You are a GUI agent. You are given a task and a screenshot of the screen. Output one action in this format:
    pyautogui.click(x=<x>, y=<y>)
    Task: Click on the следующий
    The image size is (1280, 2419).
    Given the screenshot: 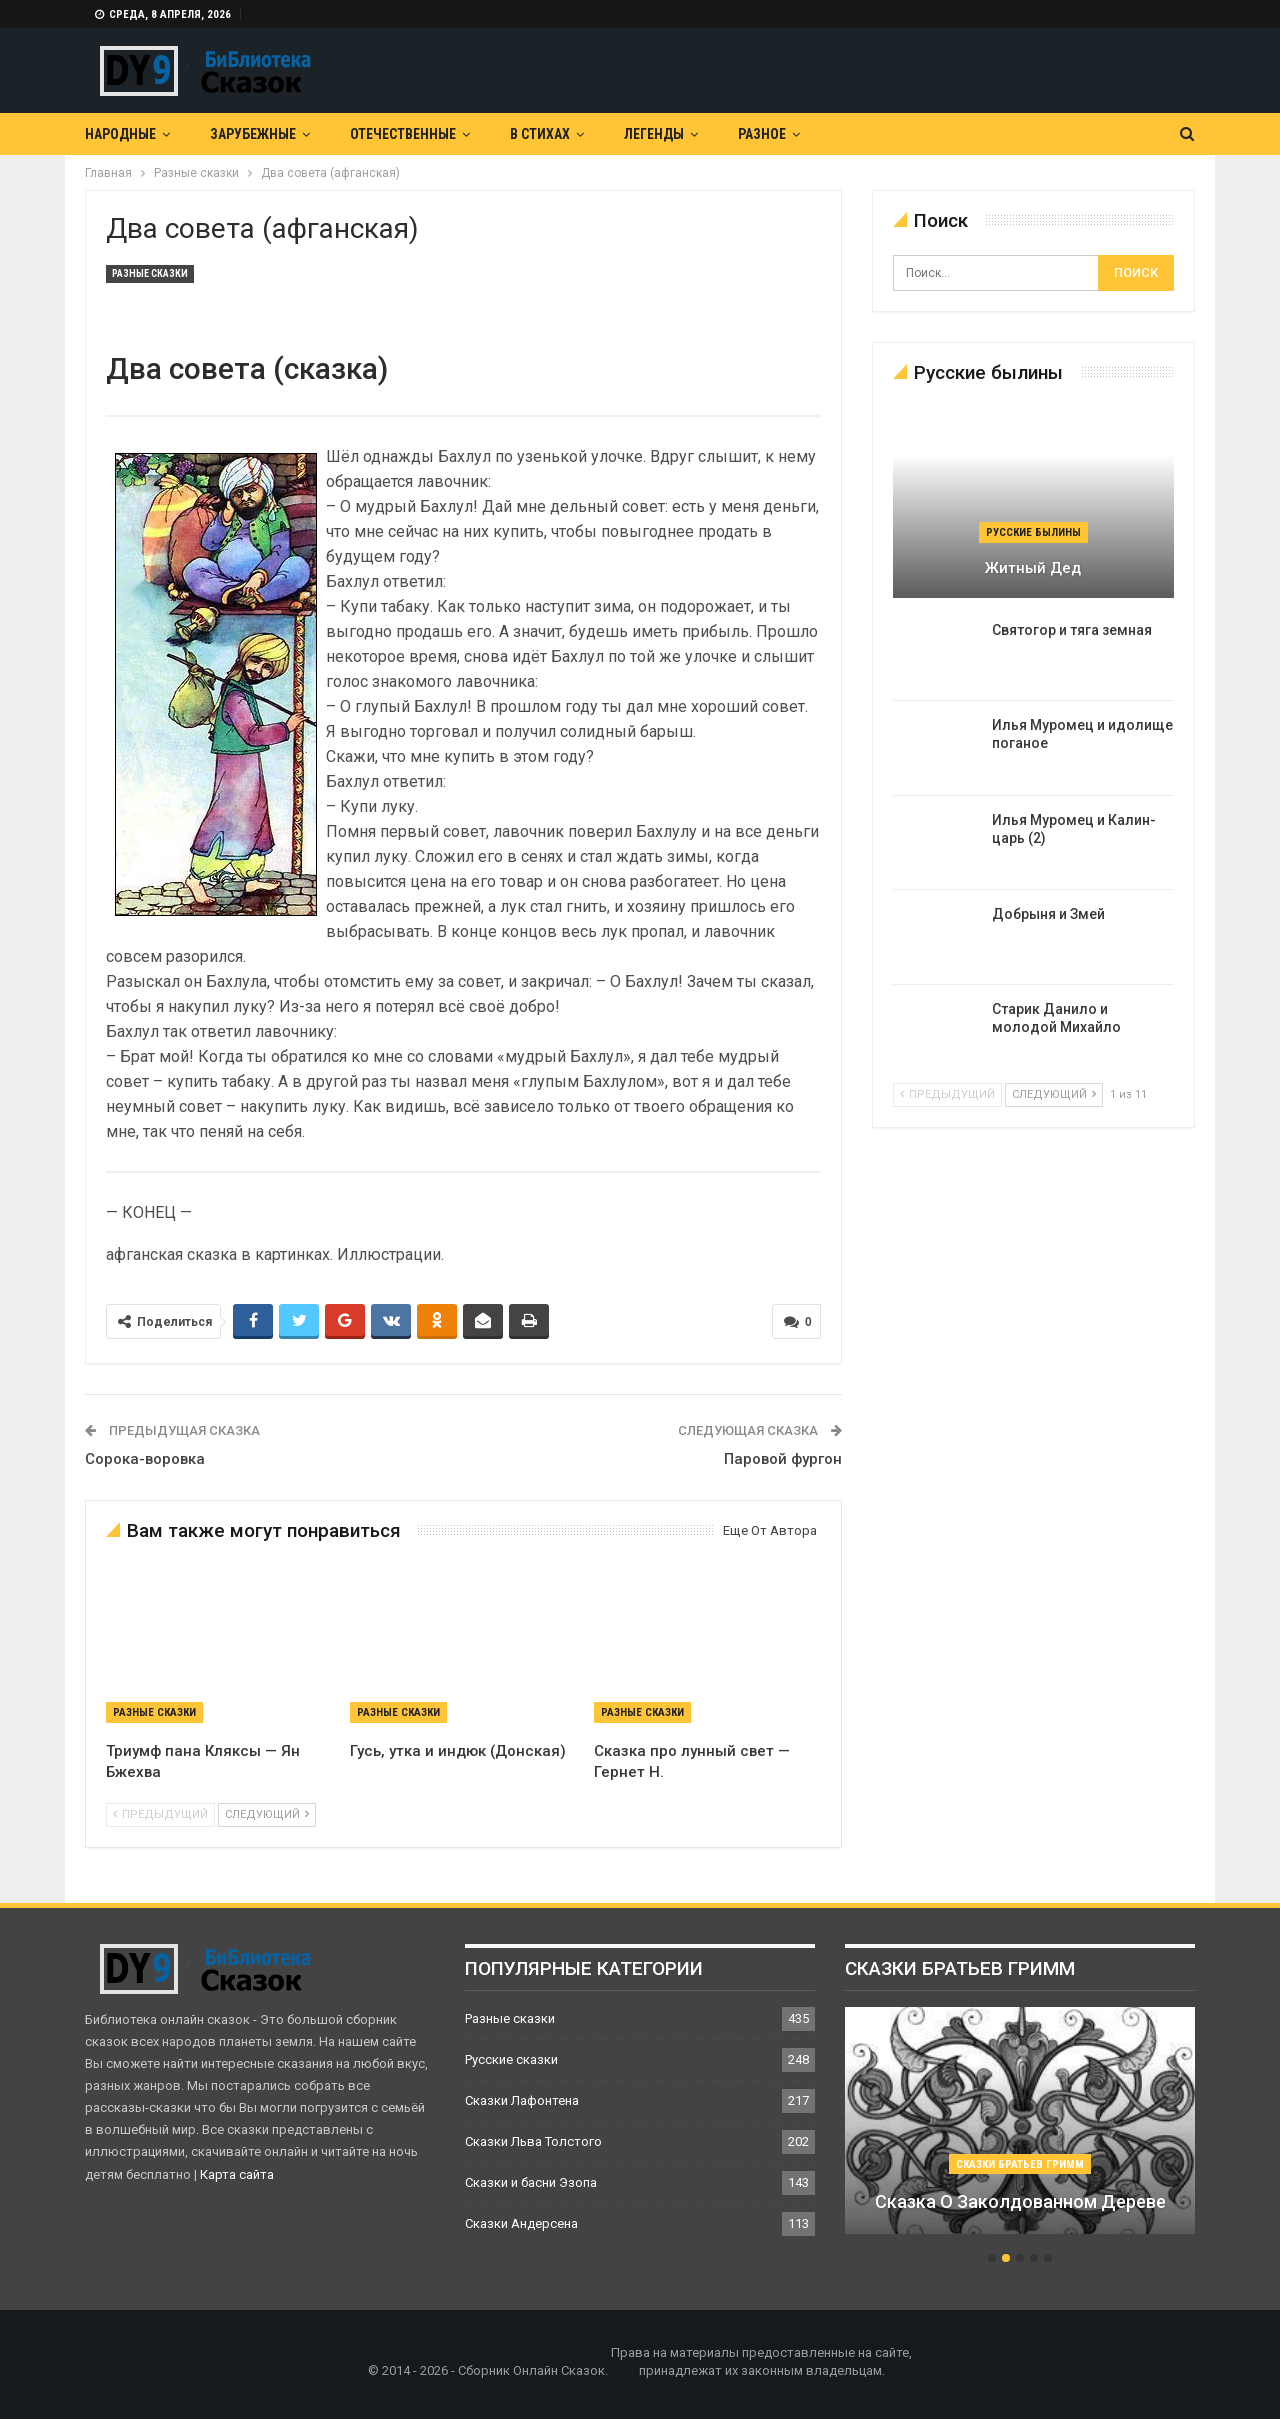 What is the action you would take?
    pyautogui.click(x=267, y=1814)
    